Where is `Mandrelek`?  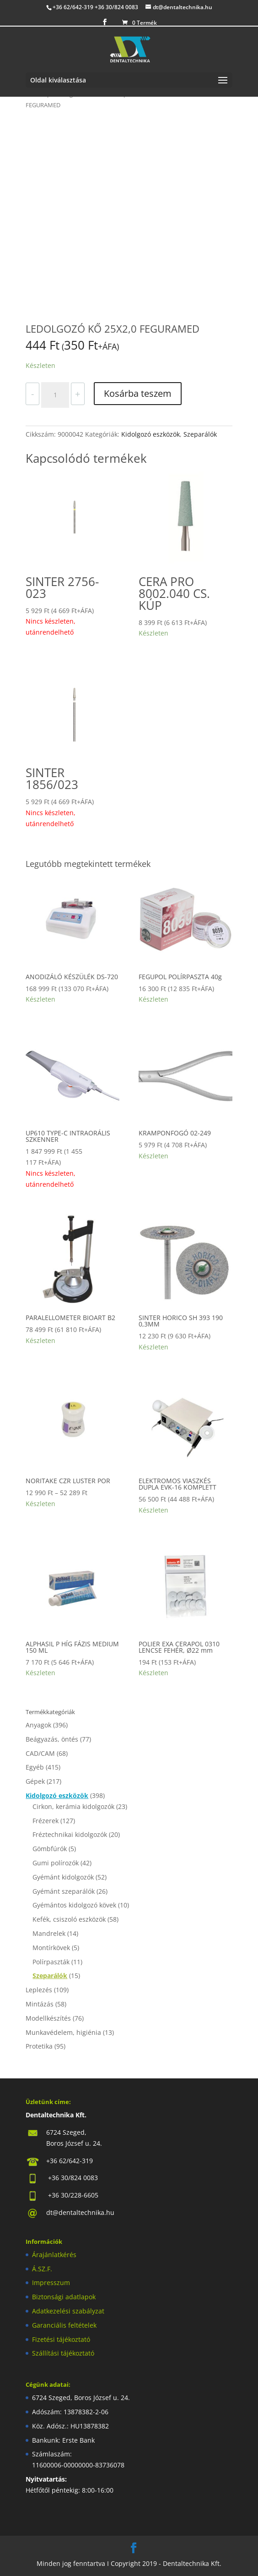
Mandrelek is located at coordinates (48, 1933).